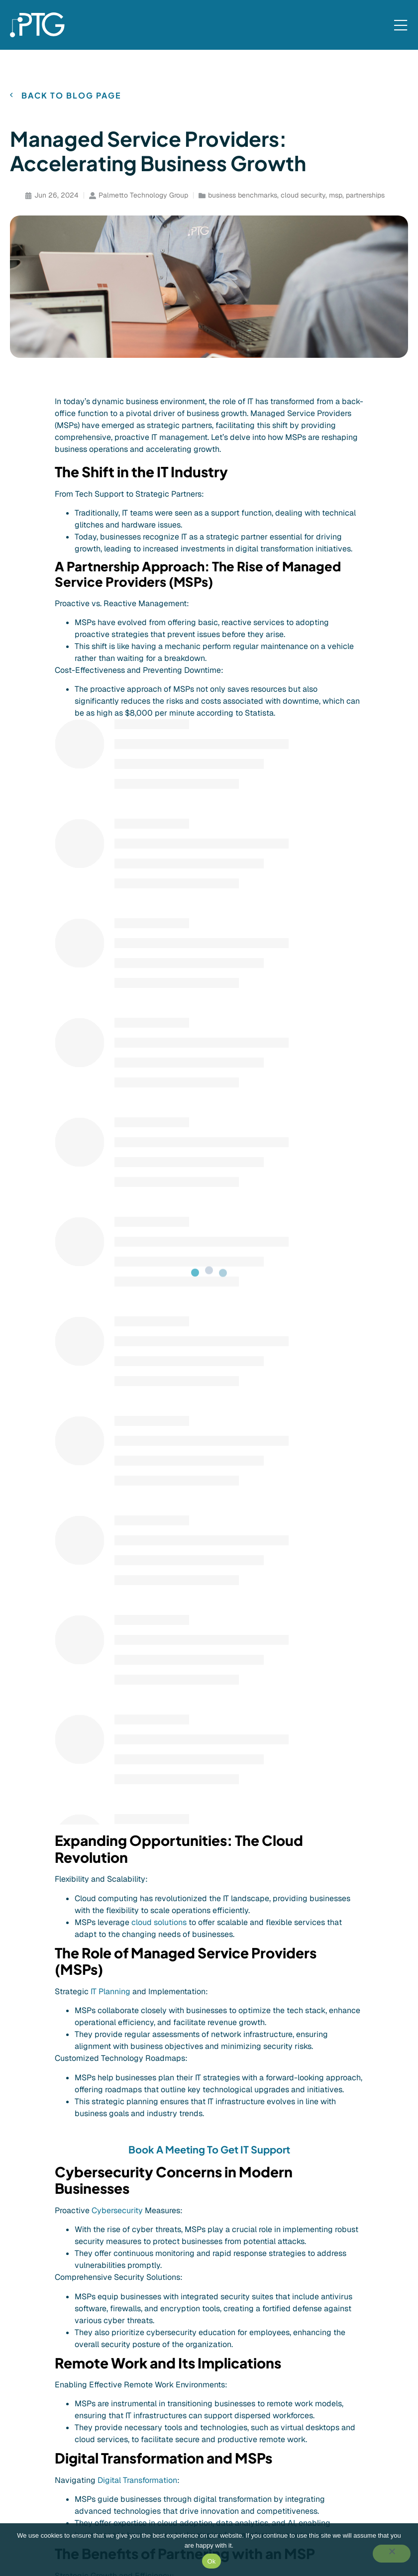 This screenshot has height=2576, width=418. Describe the element at coordinates (303, 195) in the screenshot. I see `cloud security` at that location.